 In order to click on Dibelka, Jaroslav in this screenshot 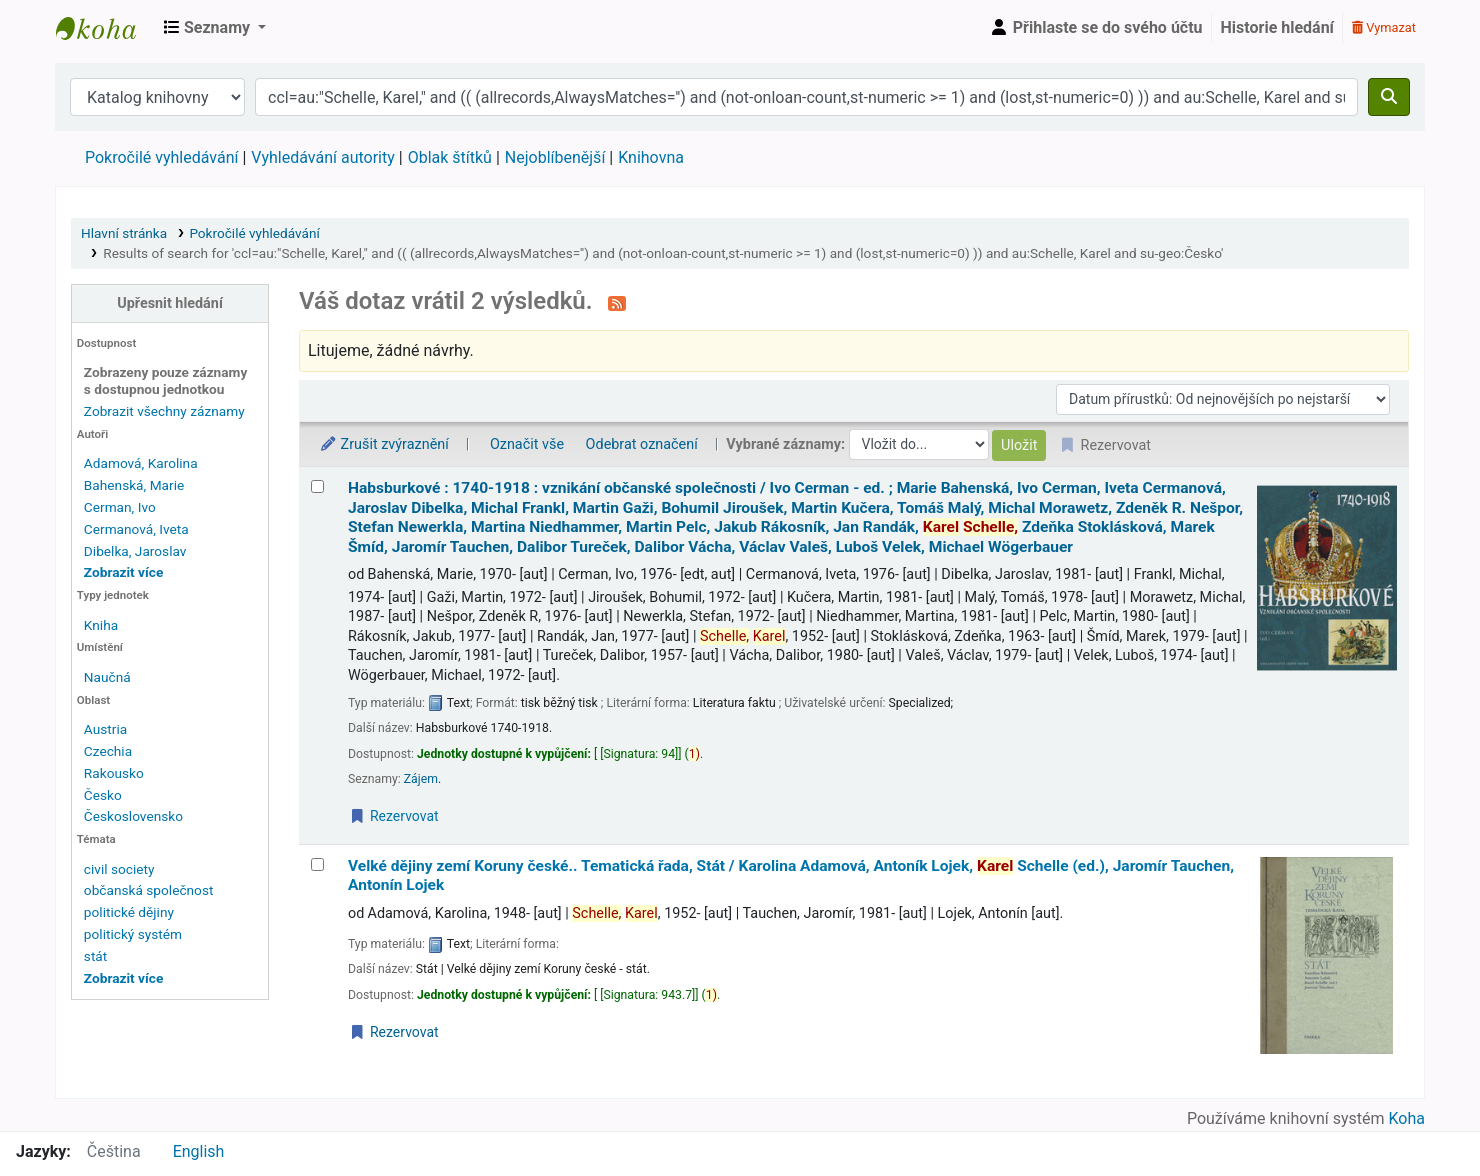, I will do `click(135, 551)`.